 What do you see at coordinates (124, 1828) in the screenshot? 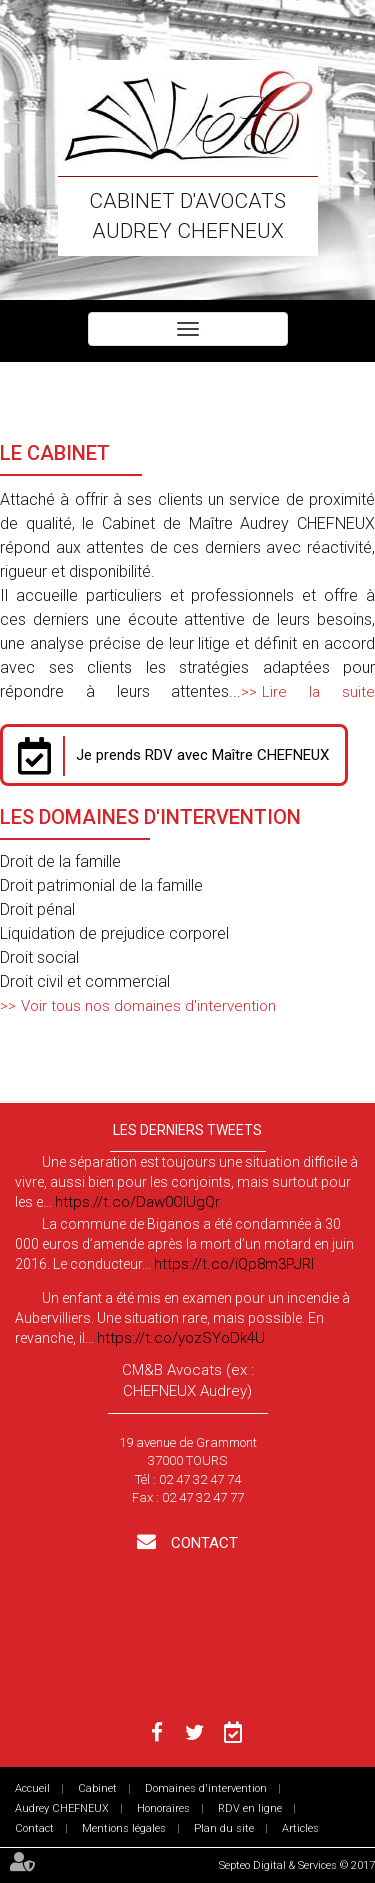
I see `Mentions légales` at bounding box center [124, 1828].